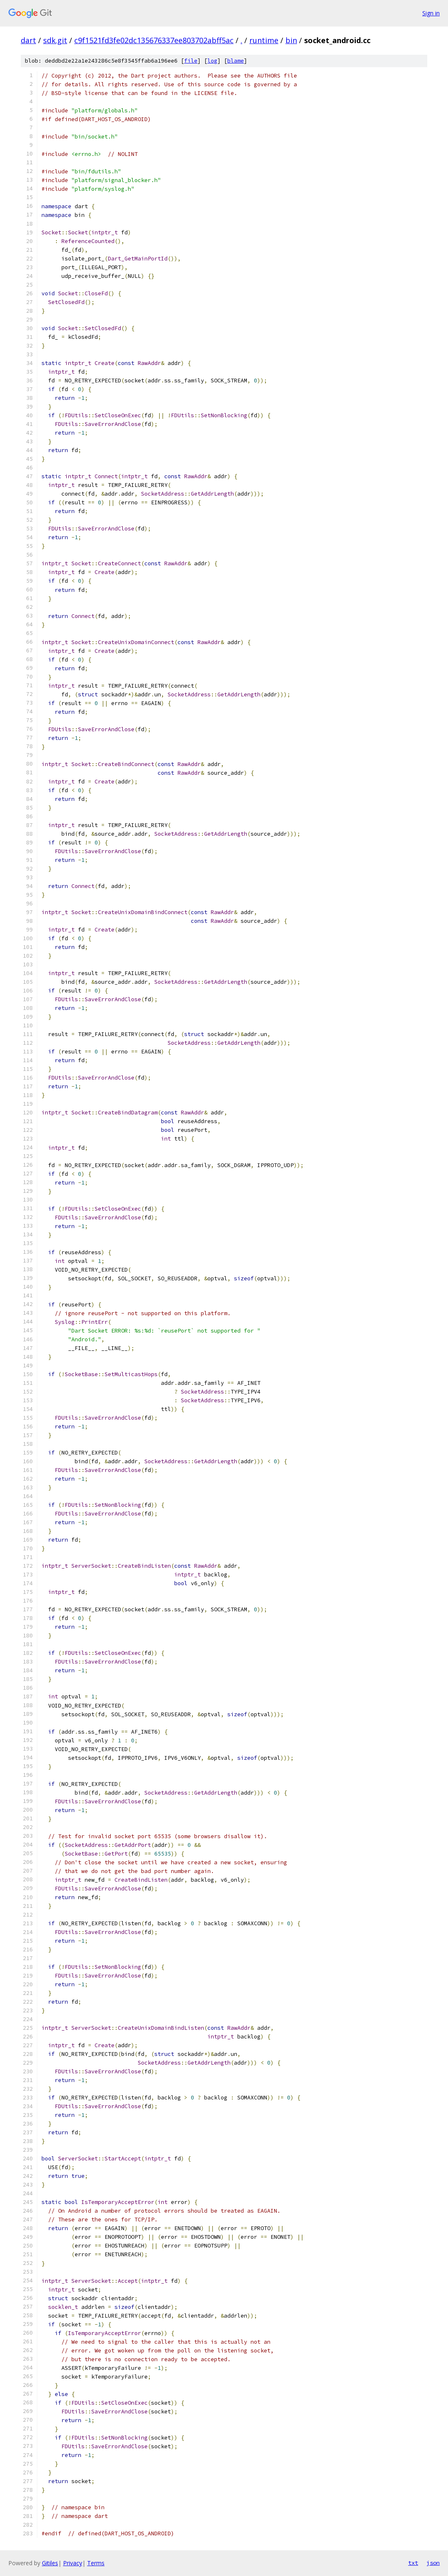 The image size is (448, 2576). What do you see at coordinates (433, 2562) in the screenshot?
I see `json` at bounding box center [433, 2562].